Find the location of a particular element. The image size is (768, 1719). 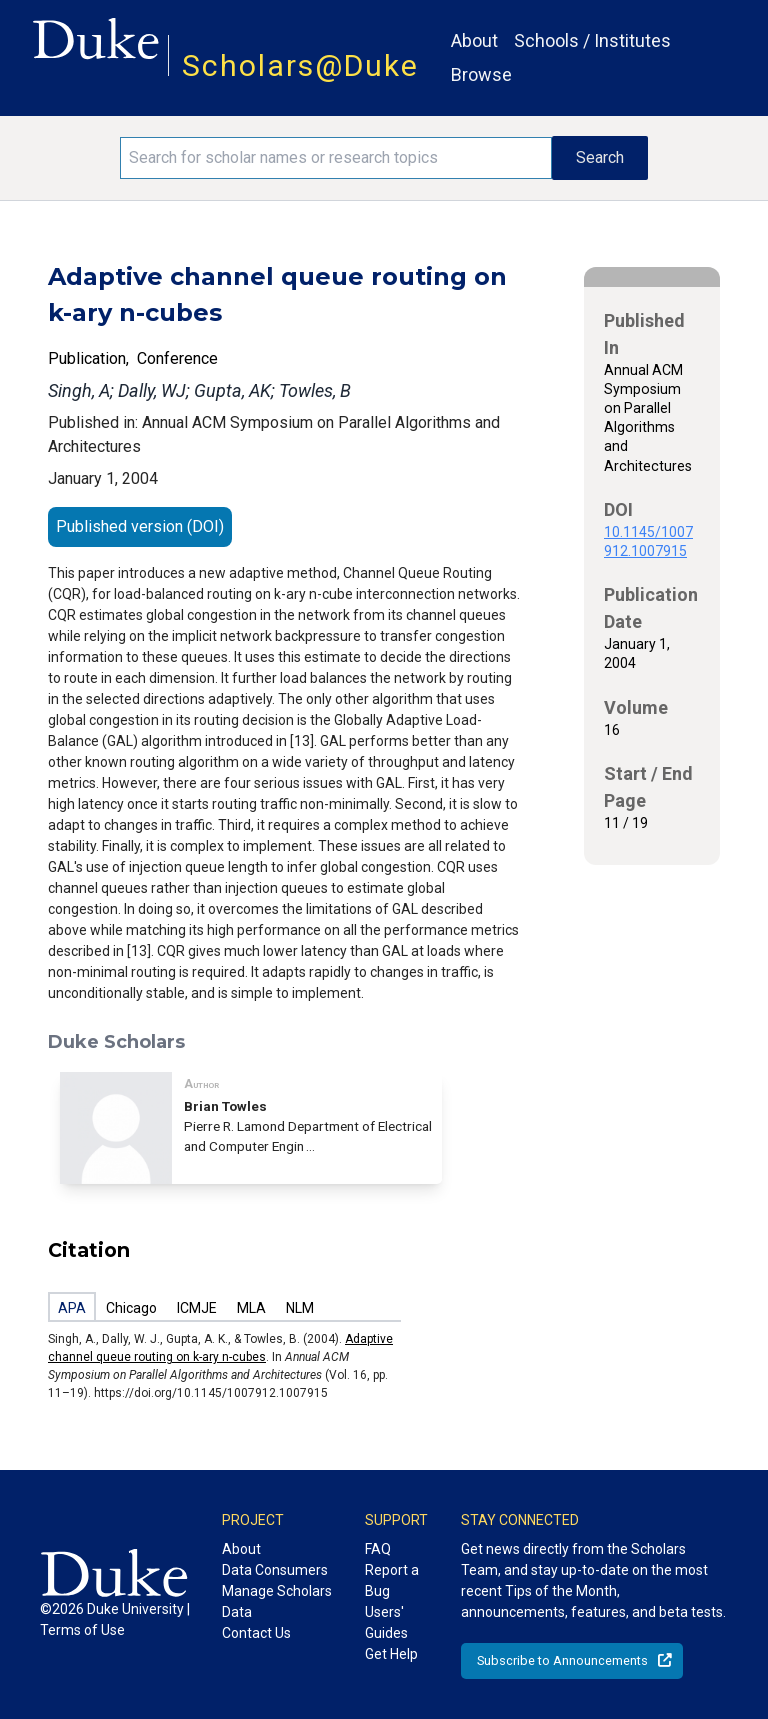

Schools / Institutes is located at coordinates (592, 40).